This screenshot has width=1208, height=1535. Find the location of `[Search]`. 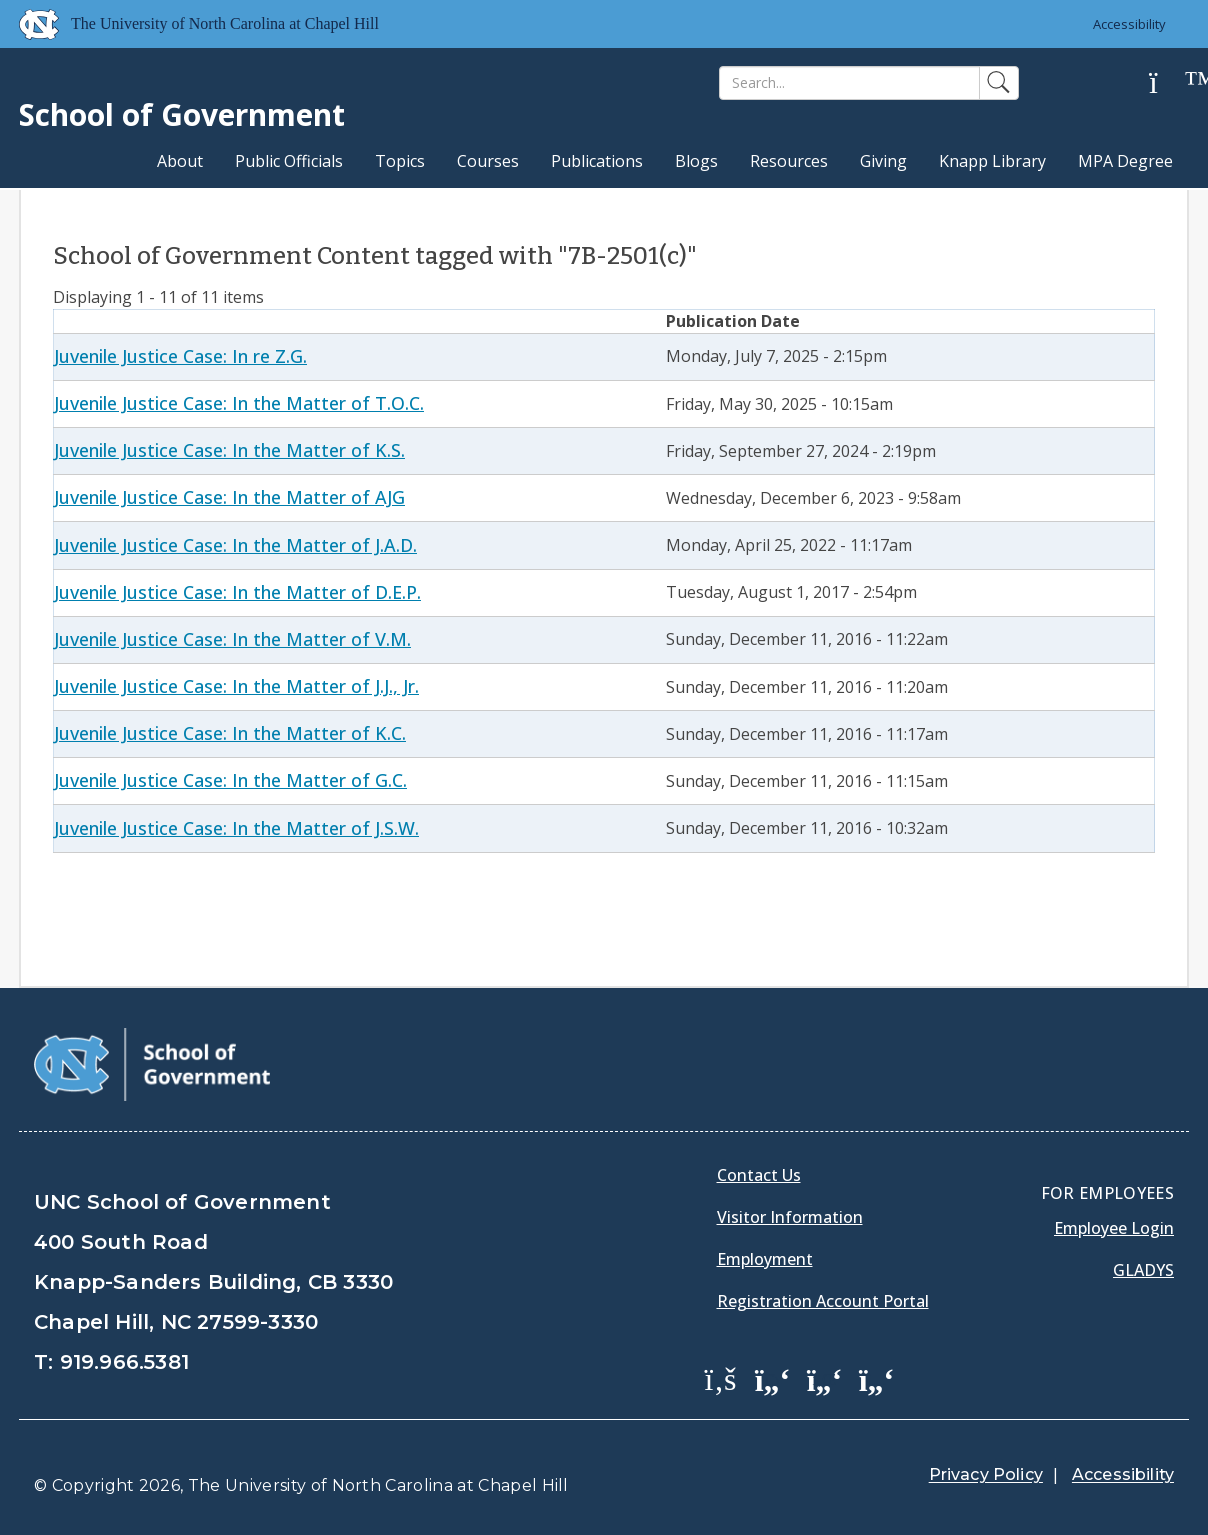

[Search] is located at coordinates (849, 83).